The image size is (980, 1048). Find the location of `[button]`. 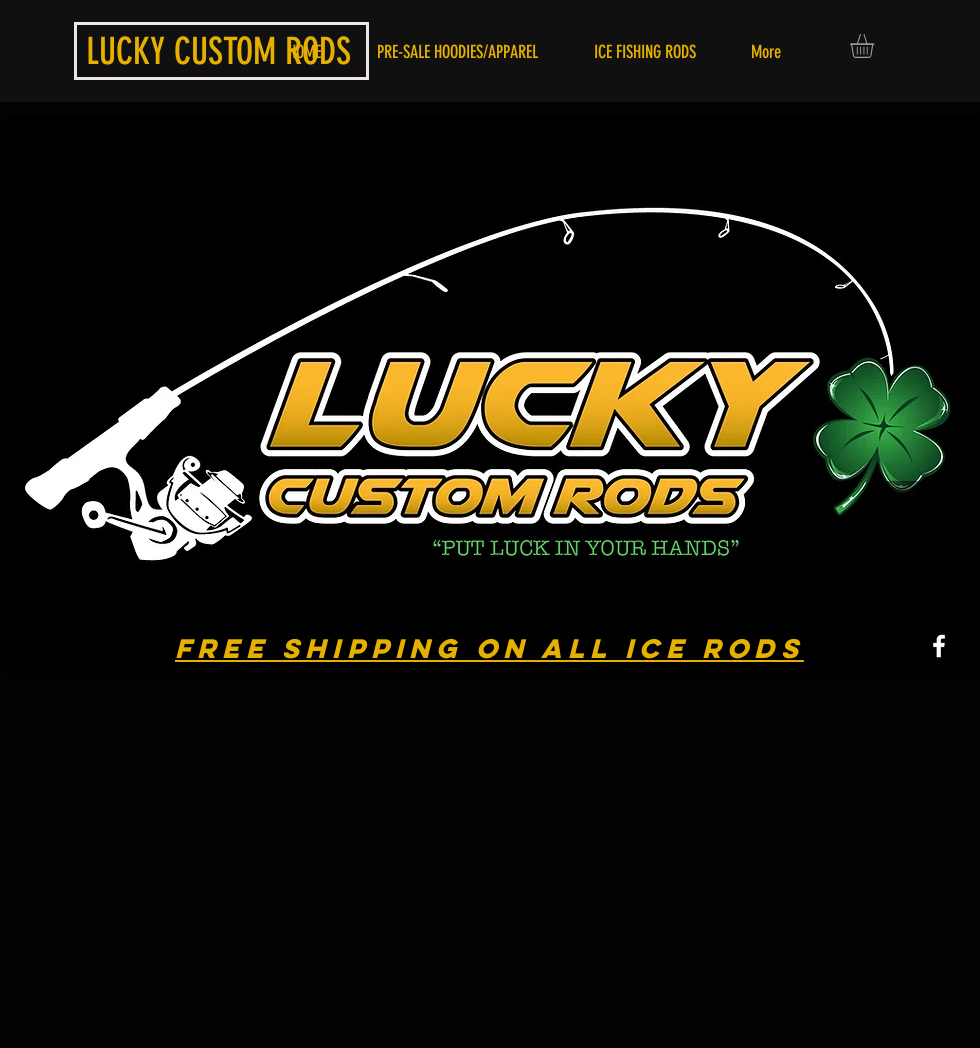

[button] is located at coordinates (876, 46).